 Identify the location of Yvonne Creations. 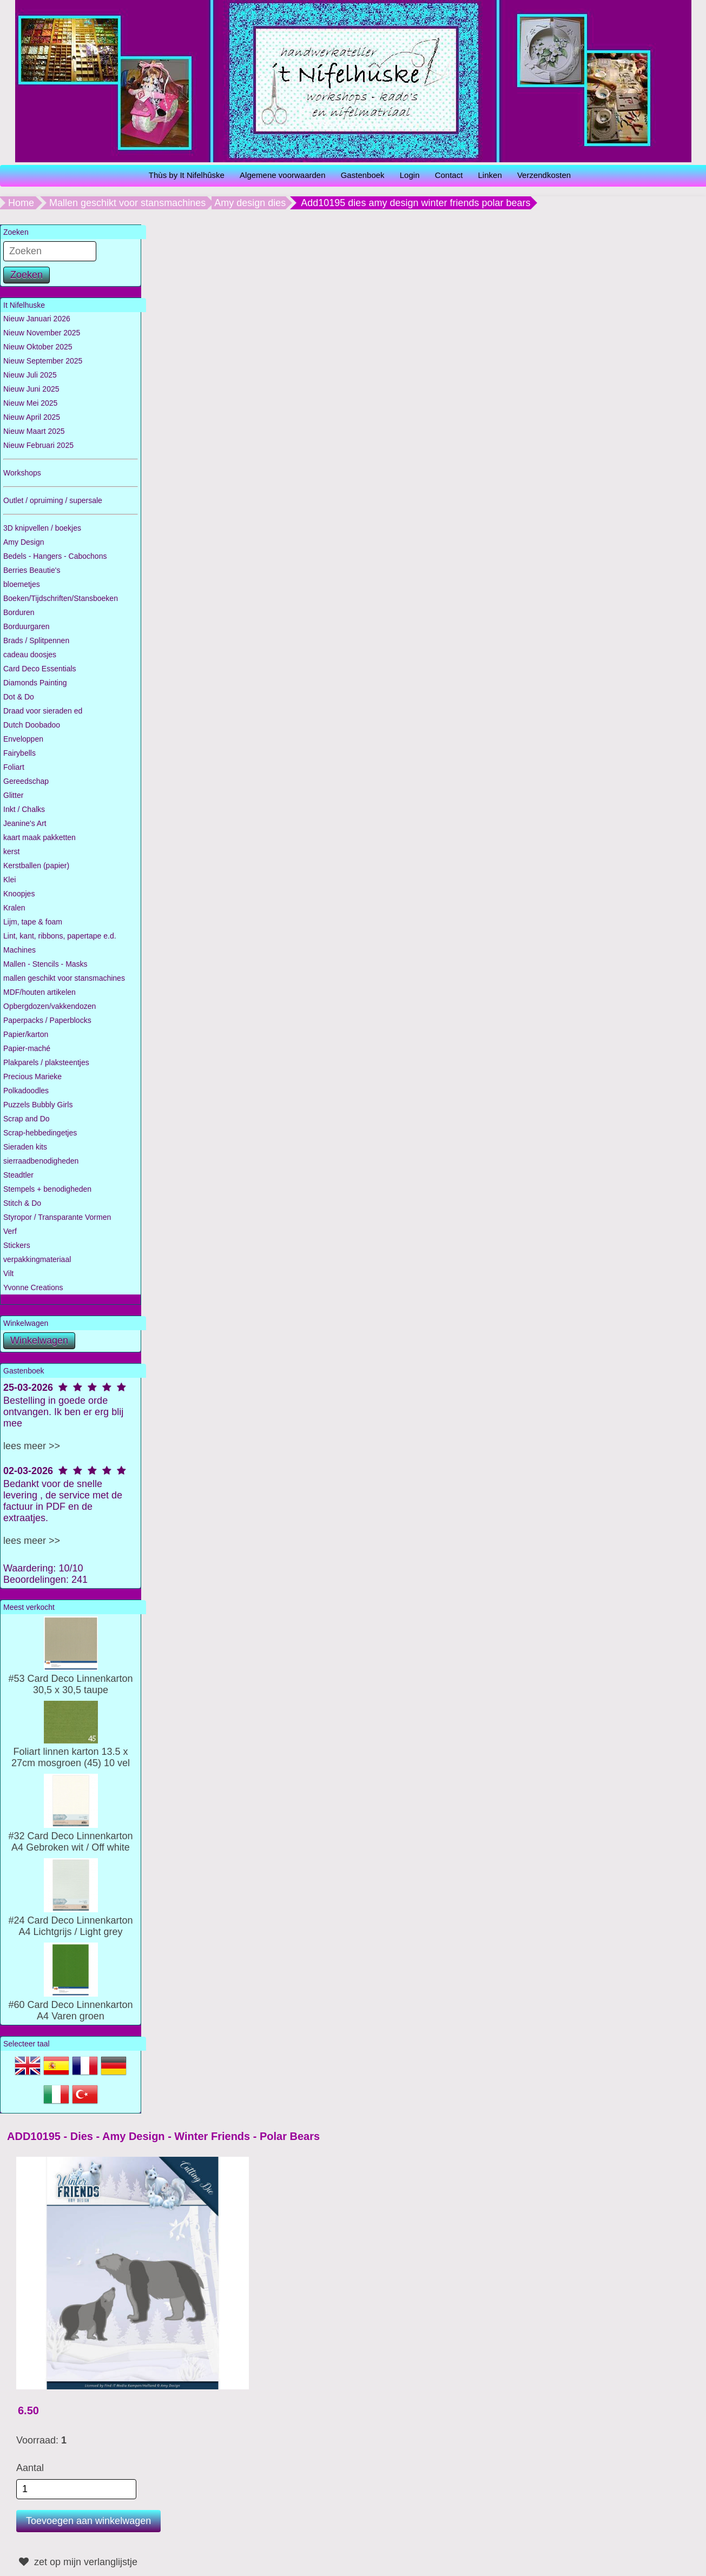
(33, 1287).